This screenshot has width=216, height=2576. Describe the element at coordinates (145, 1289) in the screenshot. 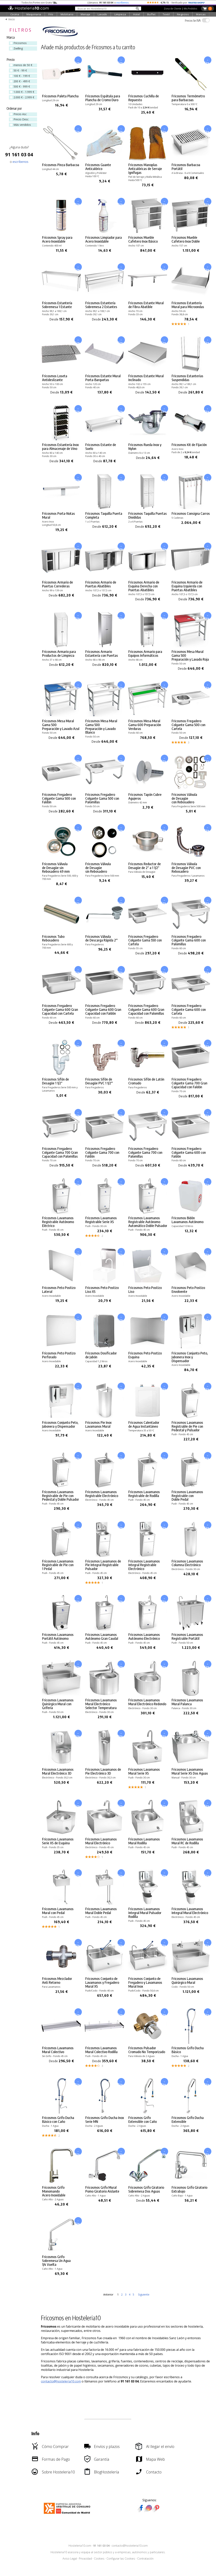

I see `Fricosmos Peto Postizo Liso` at that location.